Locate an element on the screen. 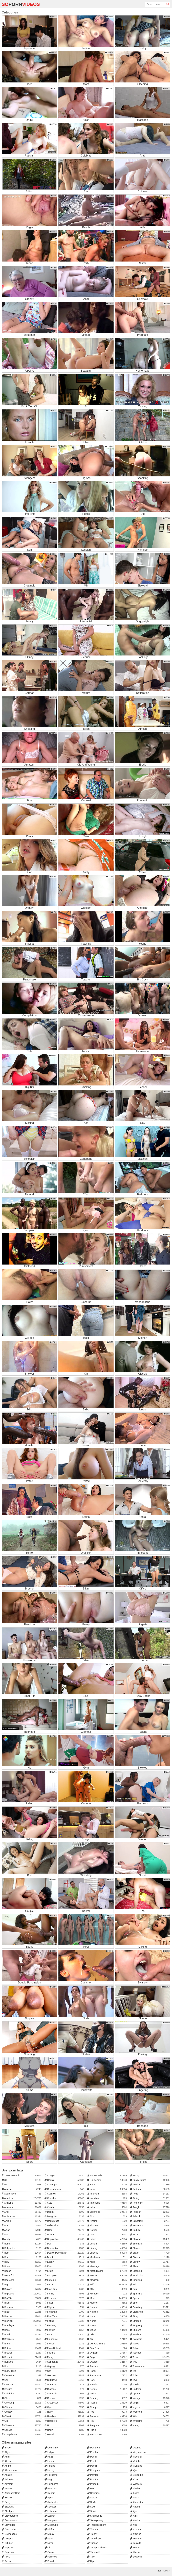 The image size is (172, 2576). Retro is located at coordinates (150, 2193).